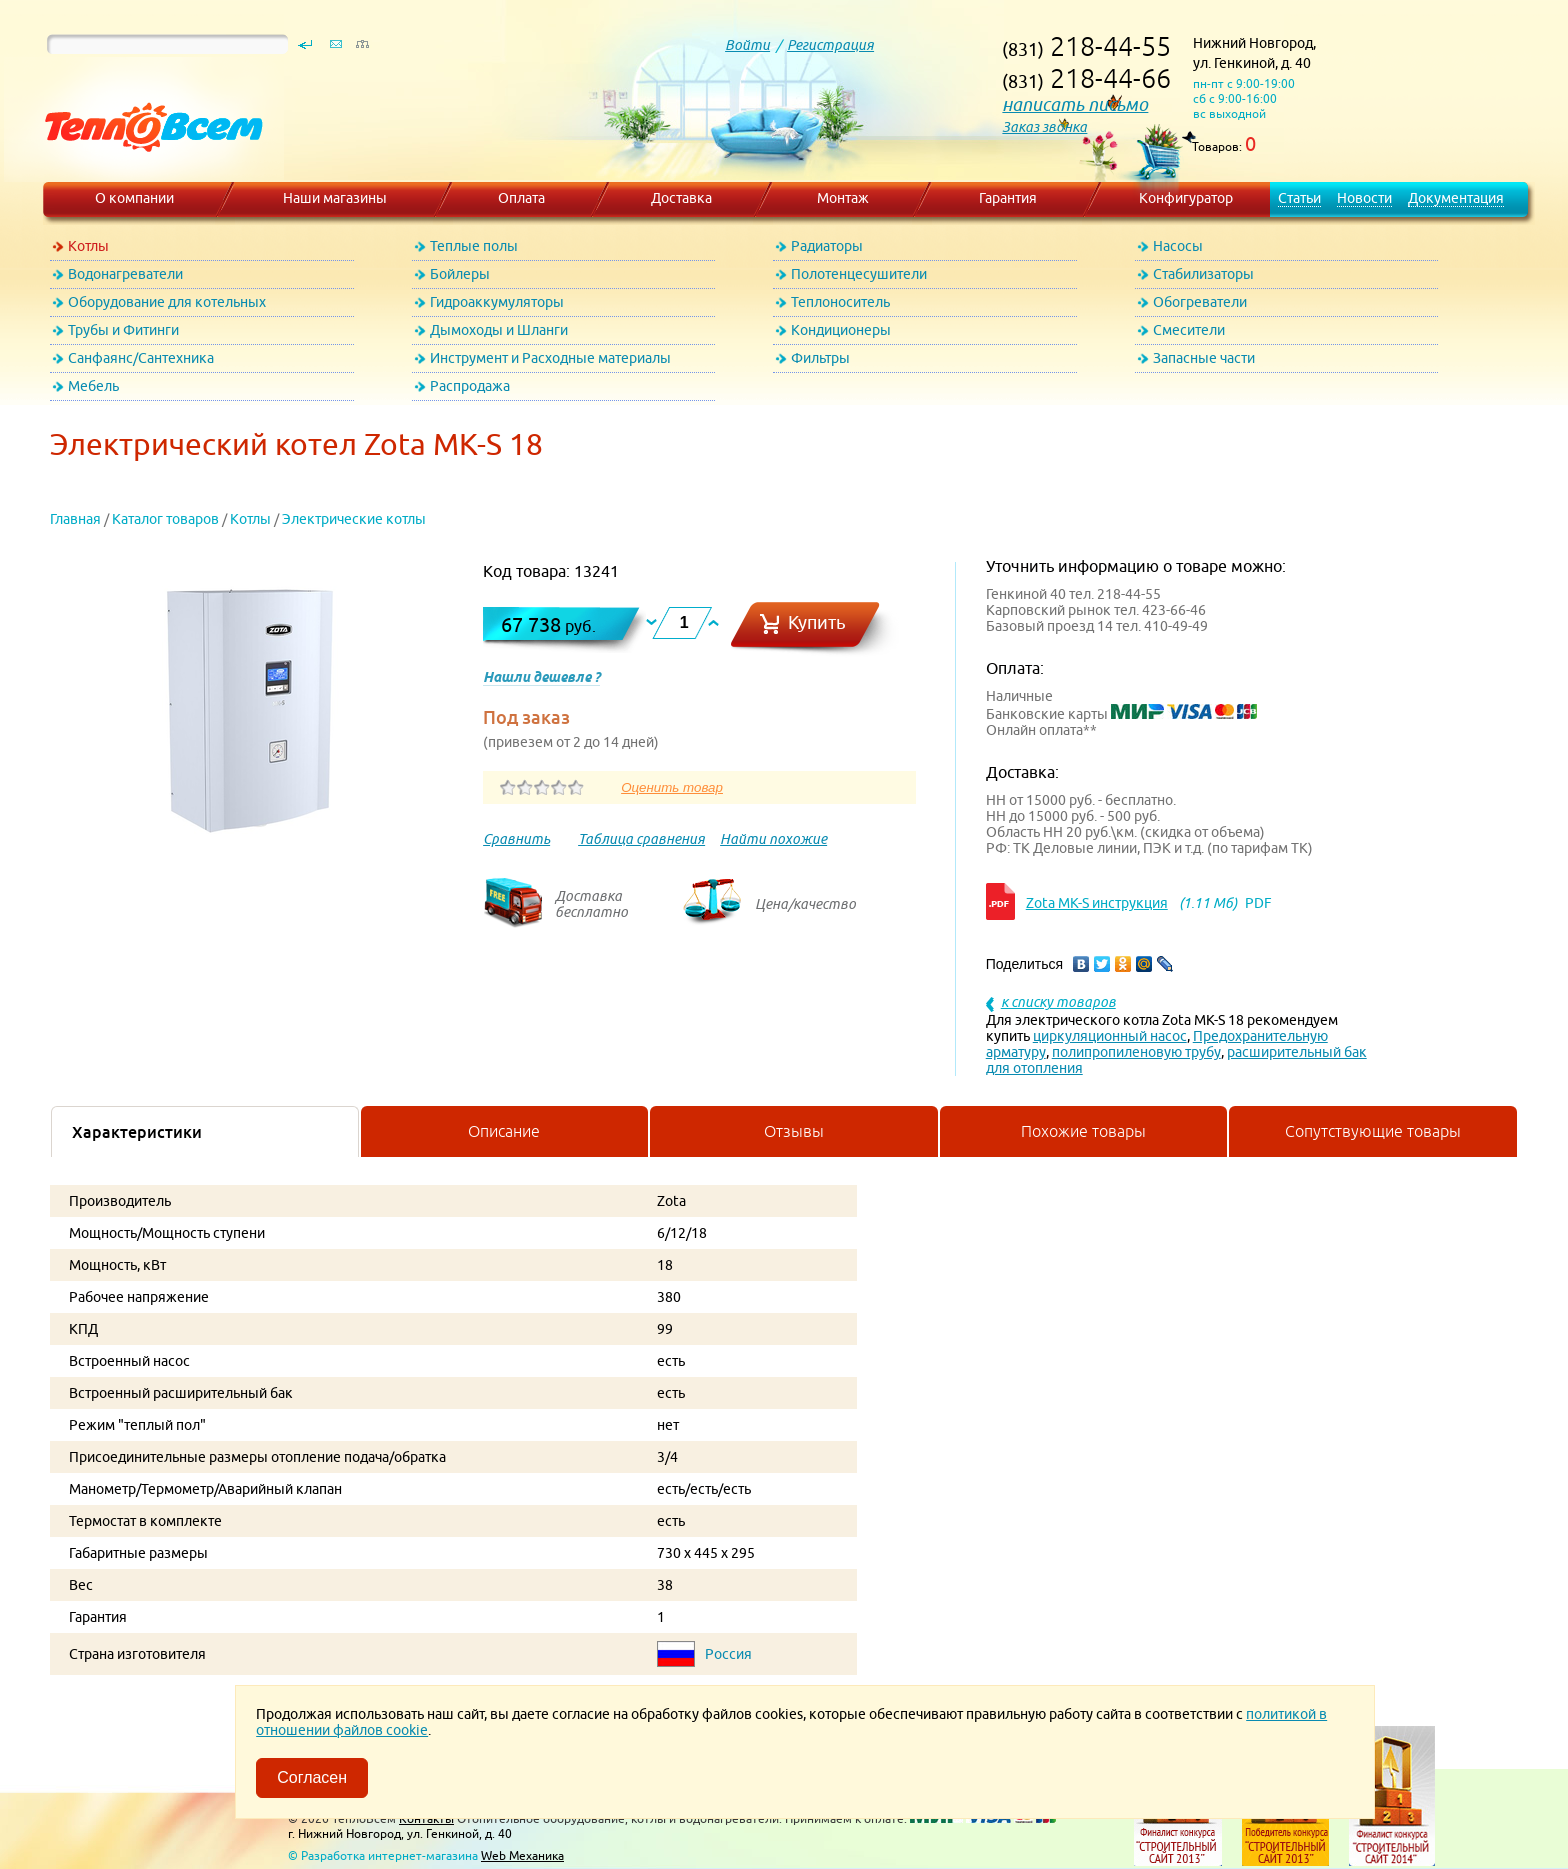  I want to click on Каталог товаров, so click(165, 519).